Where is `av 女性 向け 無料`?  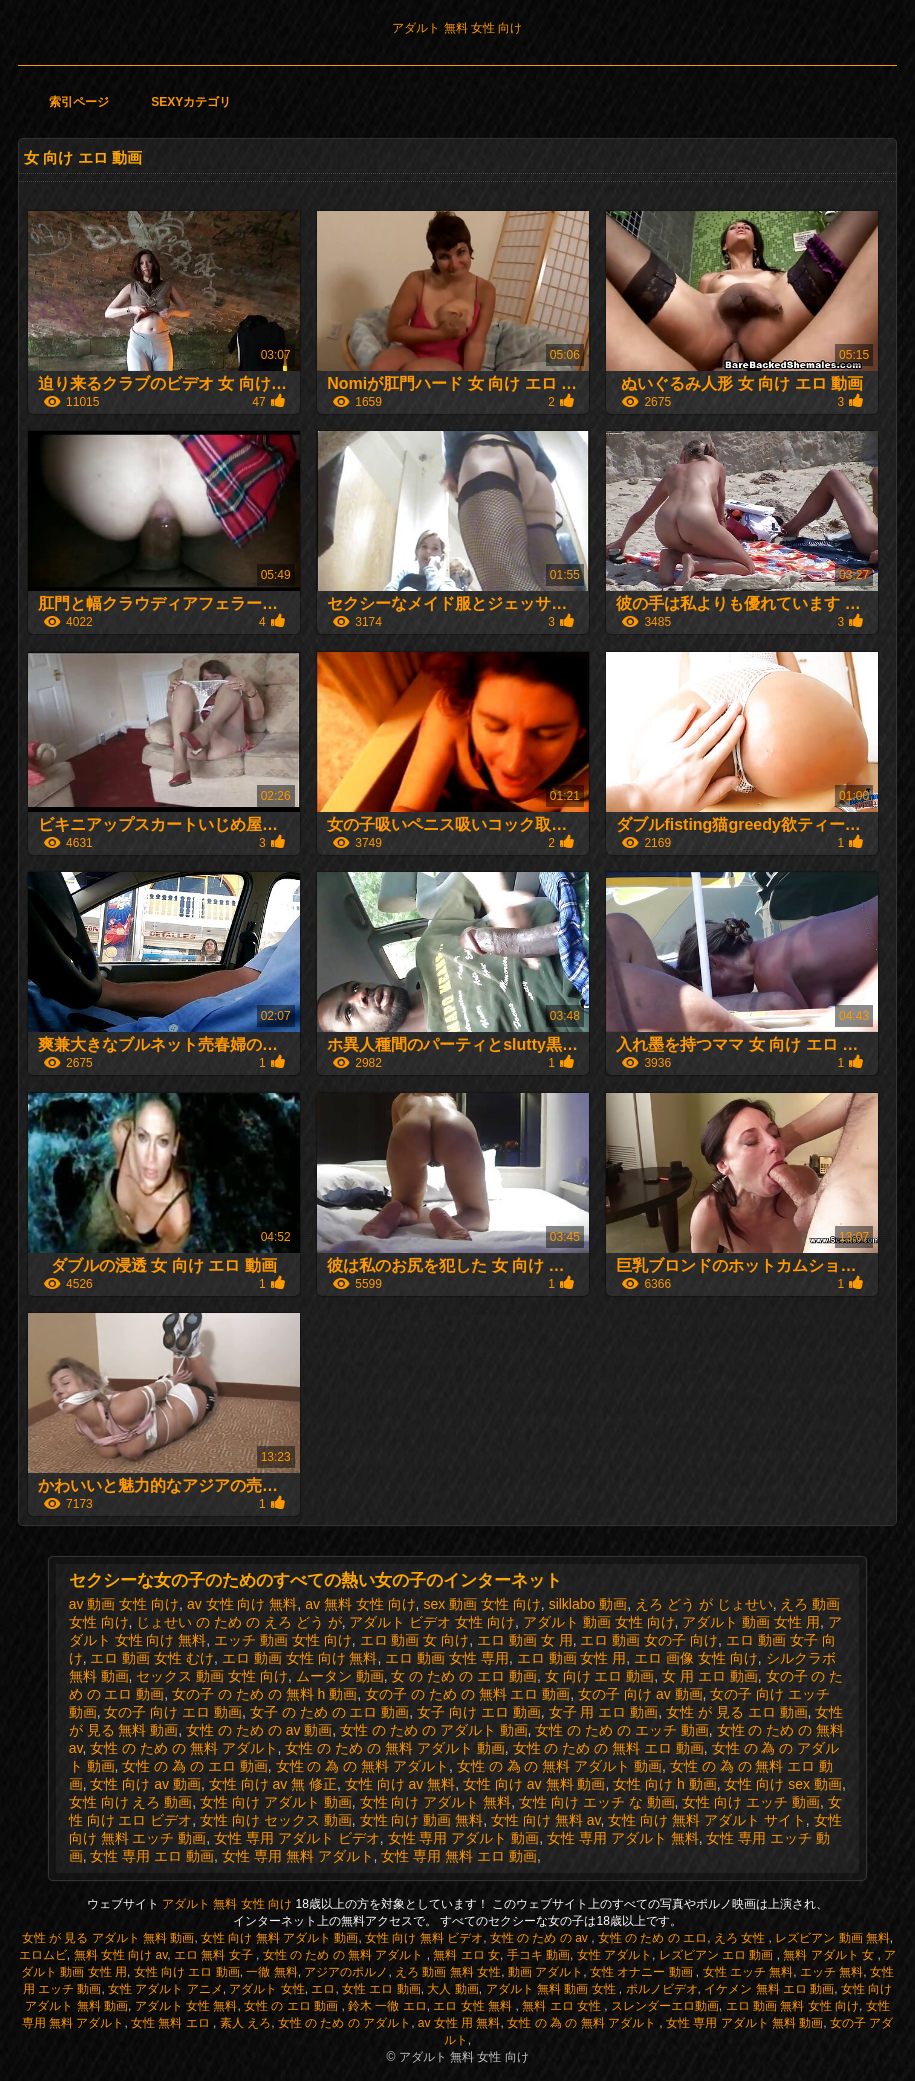 av 女性 向け 無料 is located at coordinates (242, 1604).